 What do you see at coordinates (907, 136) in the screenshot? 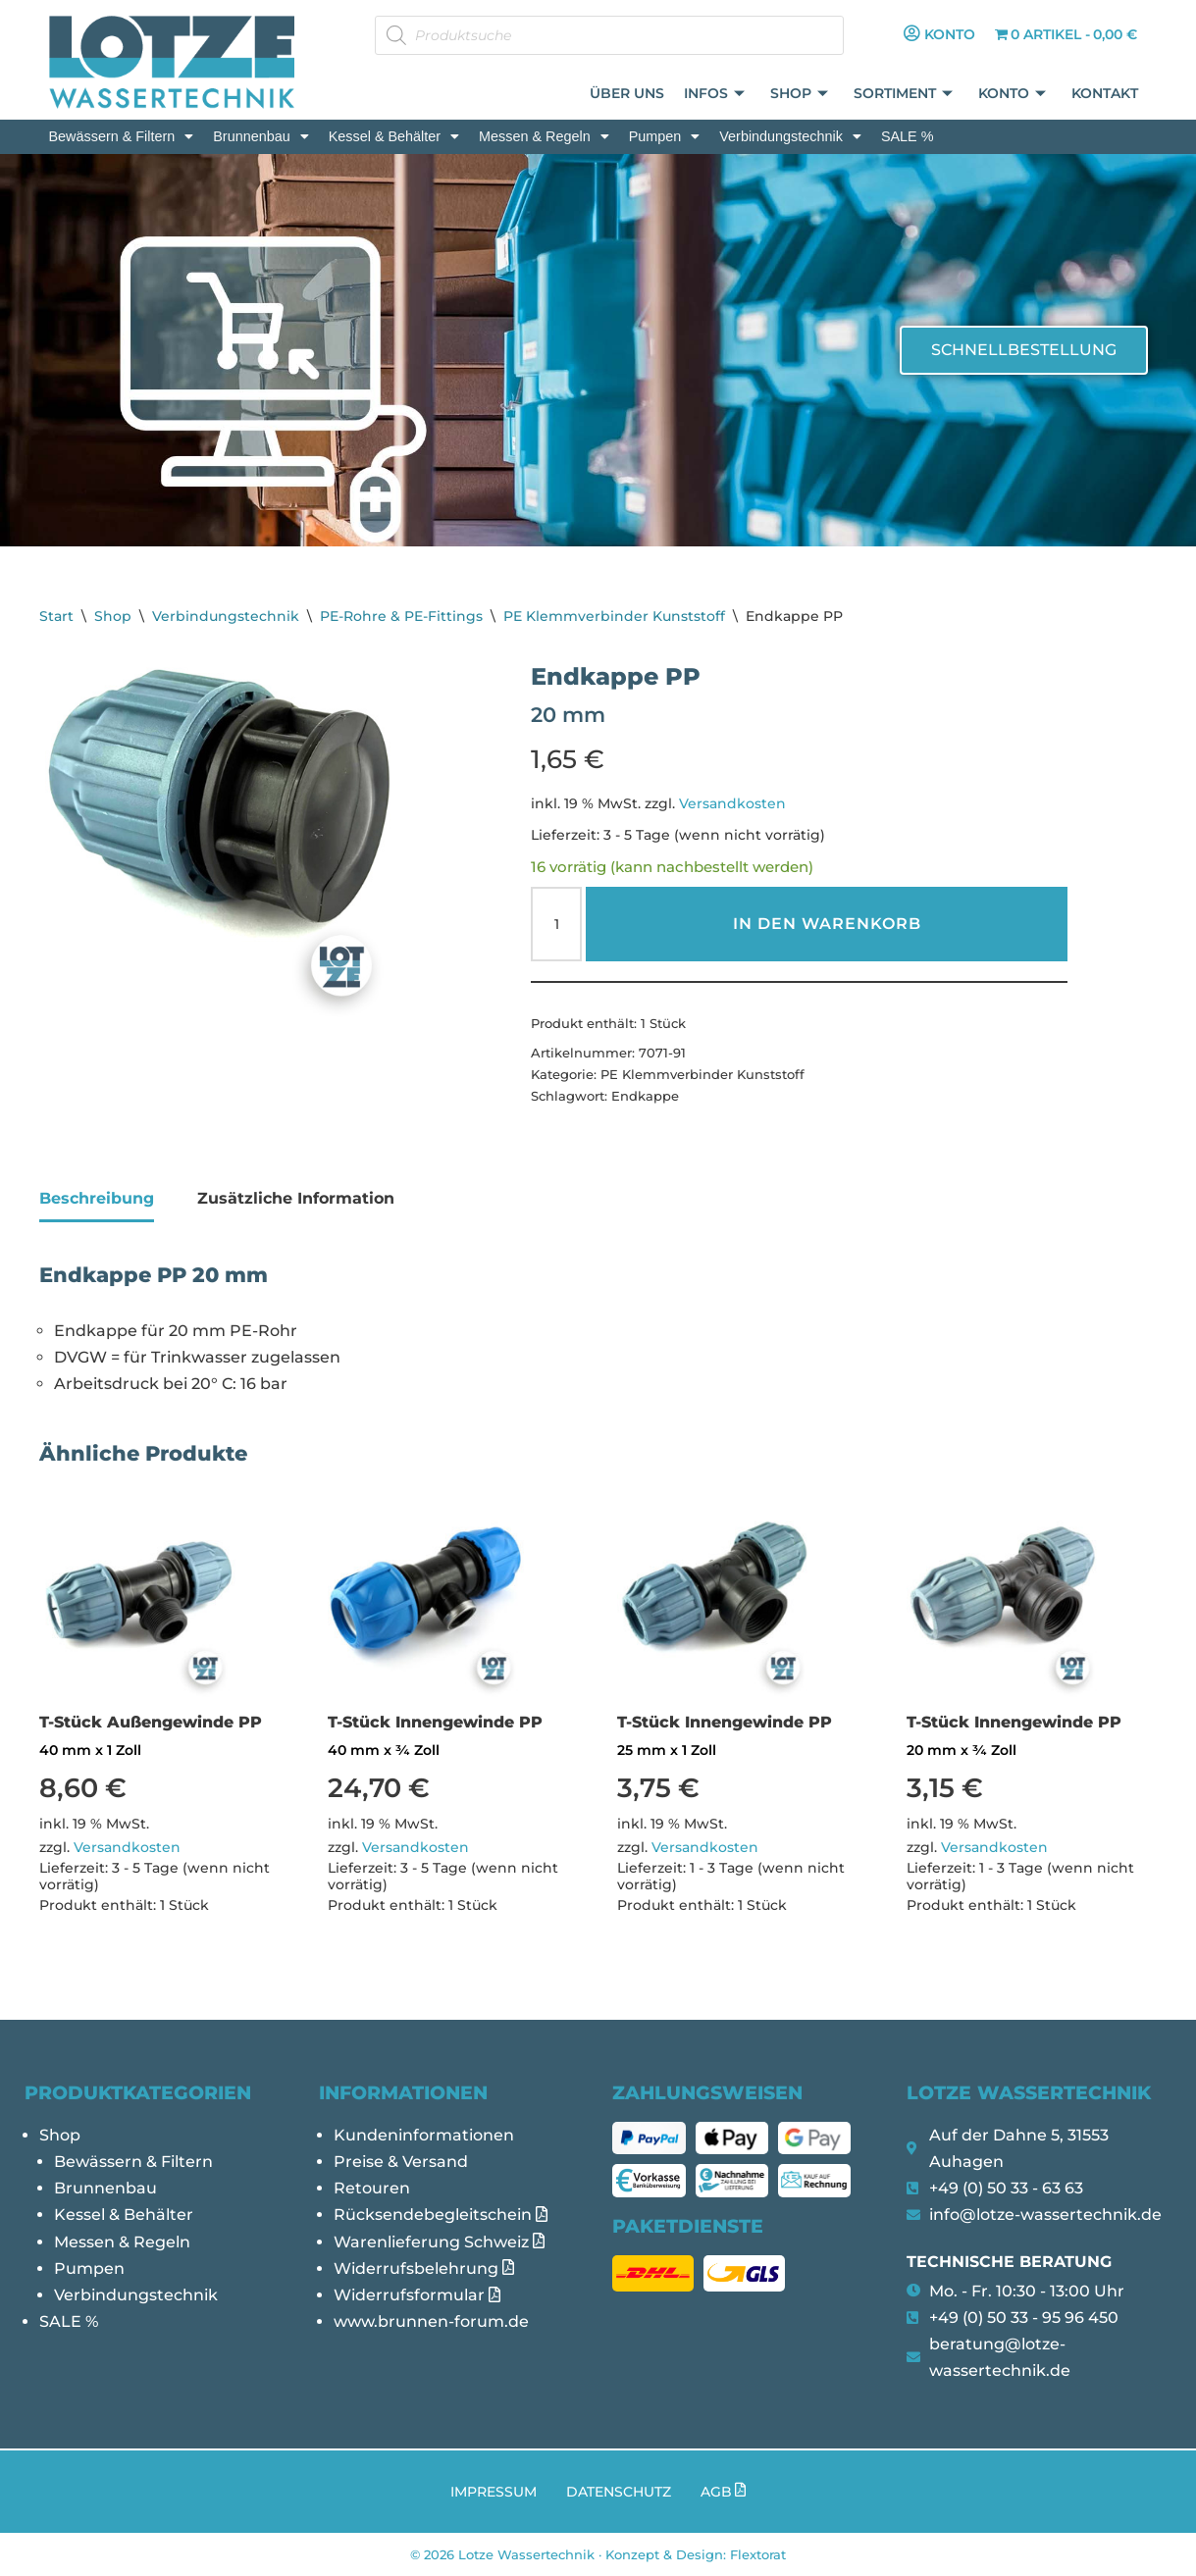
I see `SALE %` at bounding box center [907, 136].